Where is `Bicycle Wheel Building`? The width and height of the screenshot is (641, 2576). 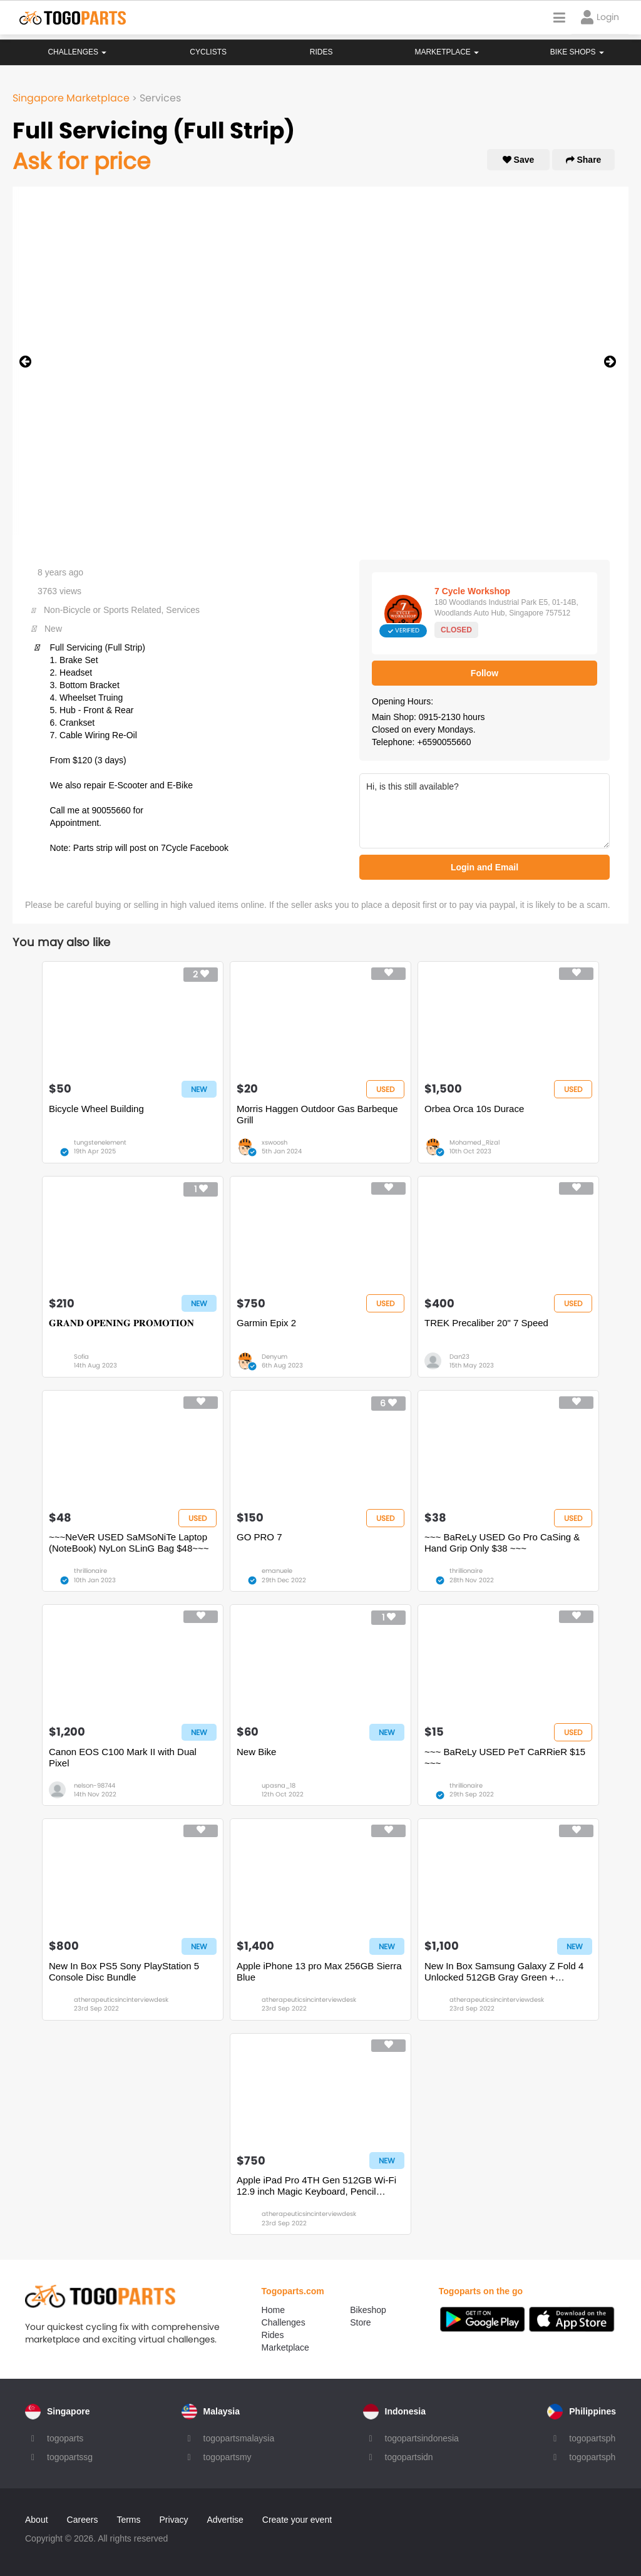 Bicycle Wheel Building is located at coordinates (96, 1108).